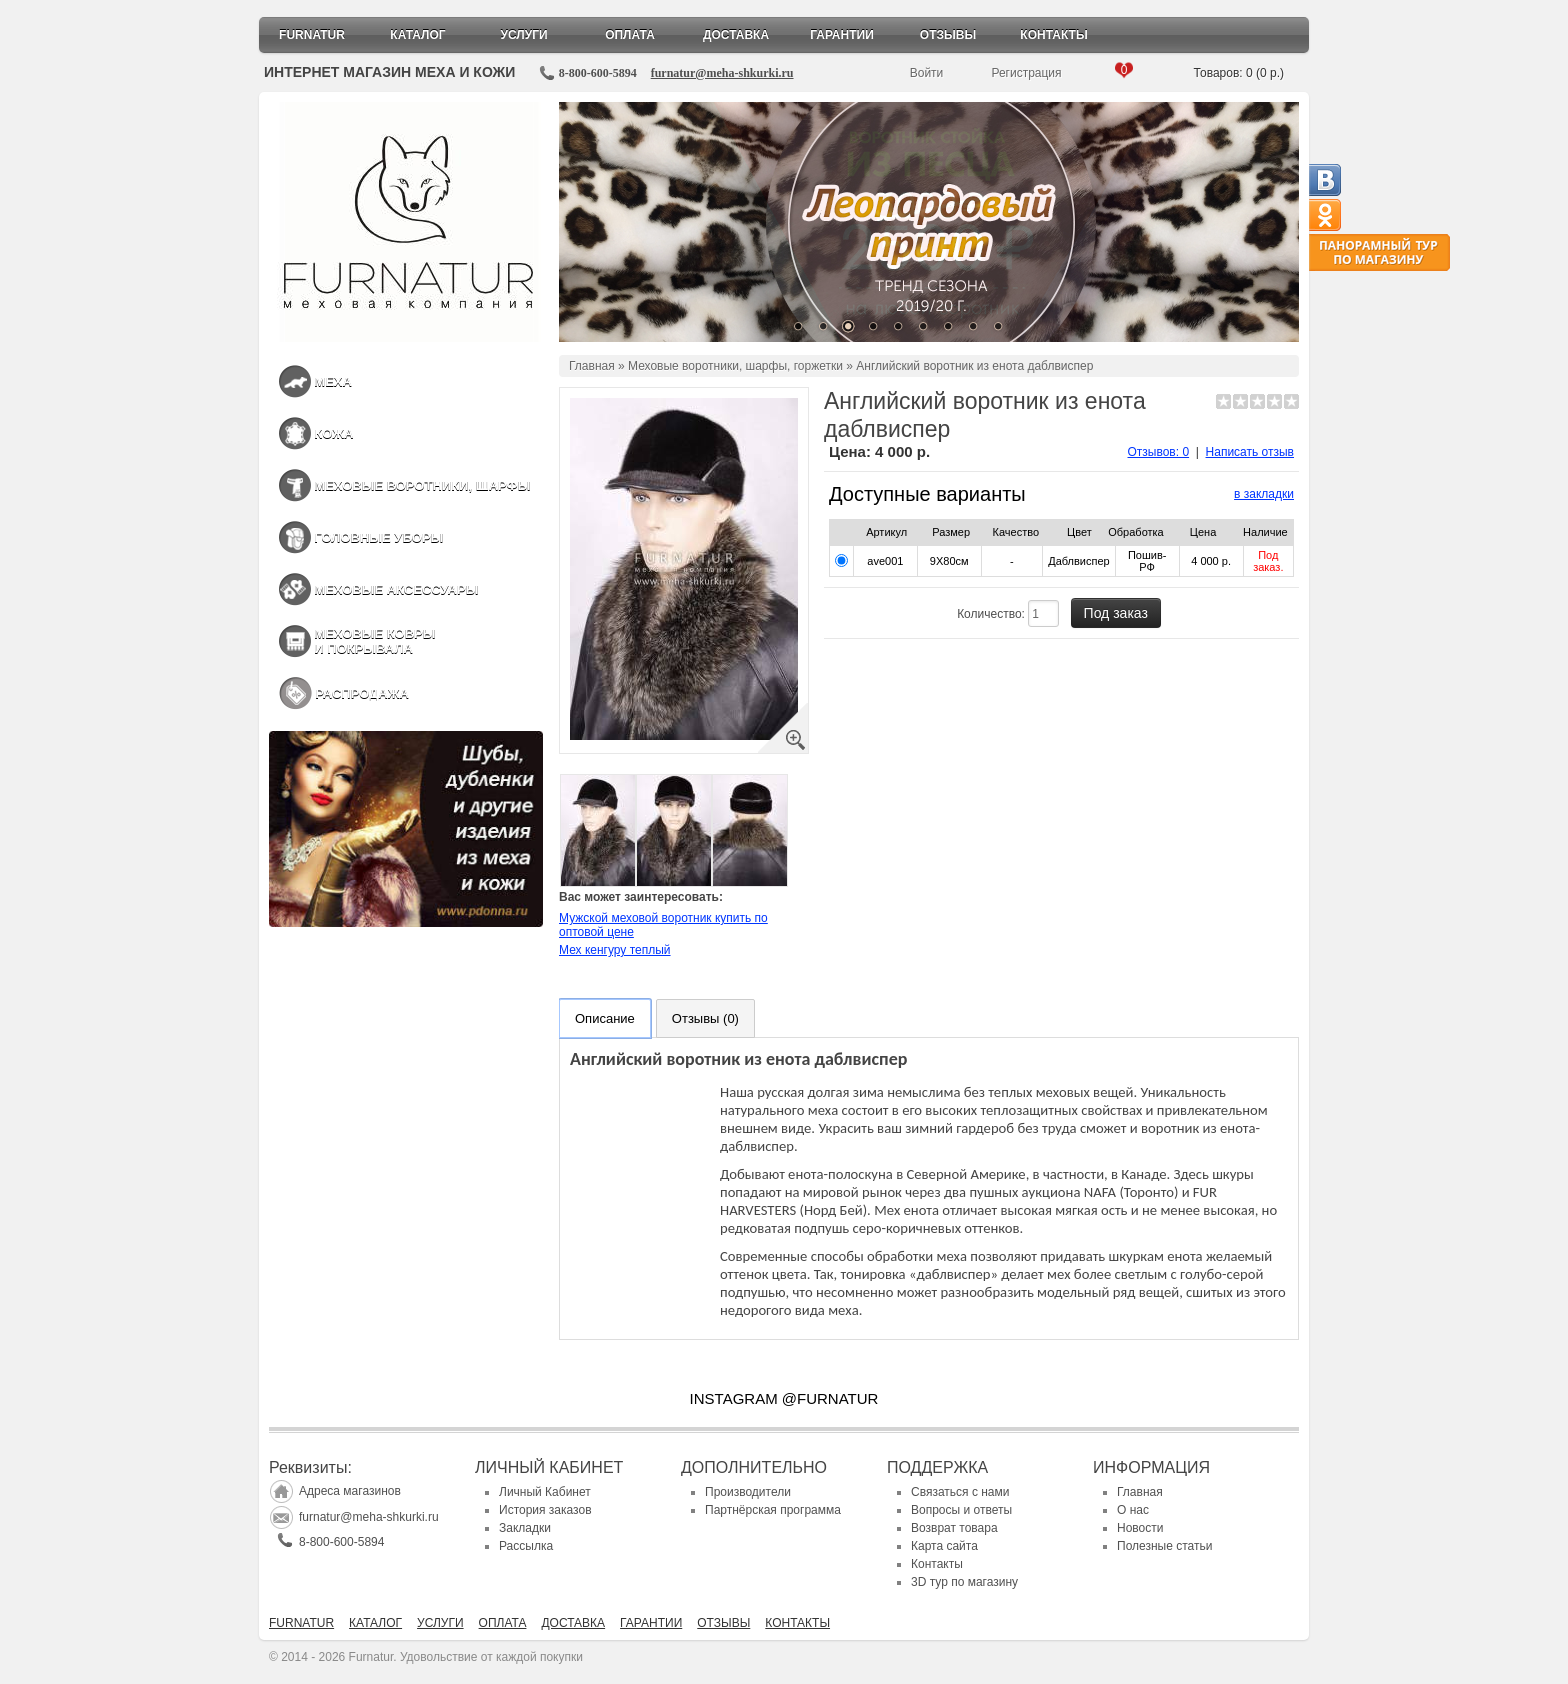  I want to click on Полезные статьи, so click(1164, 1546).